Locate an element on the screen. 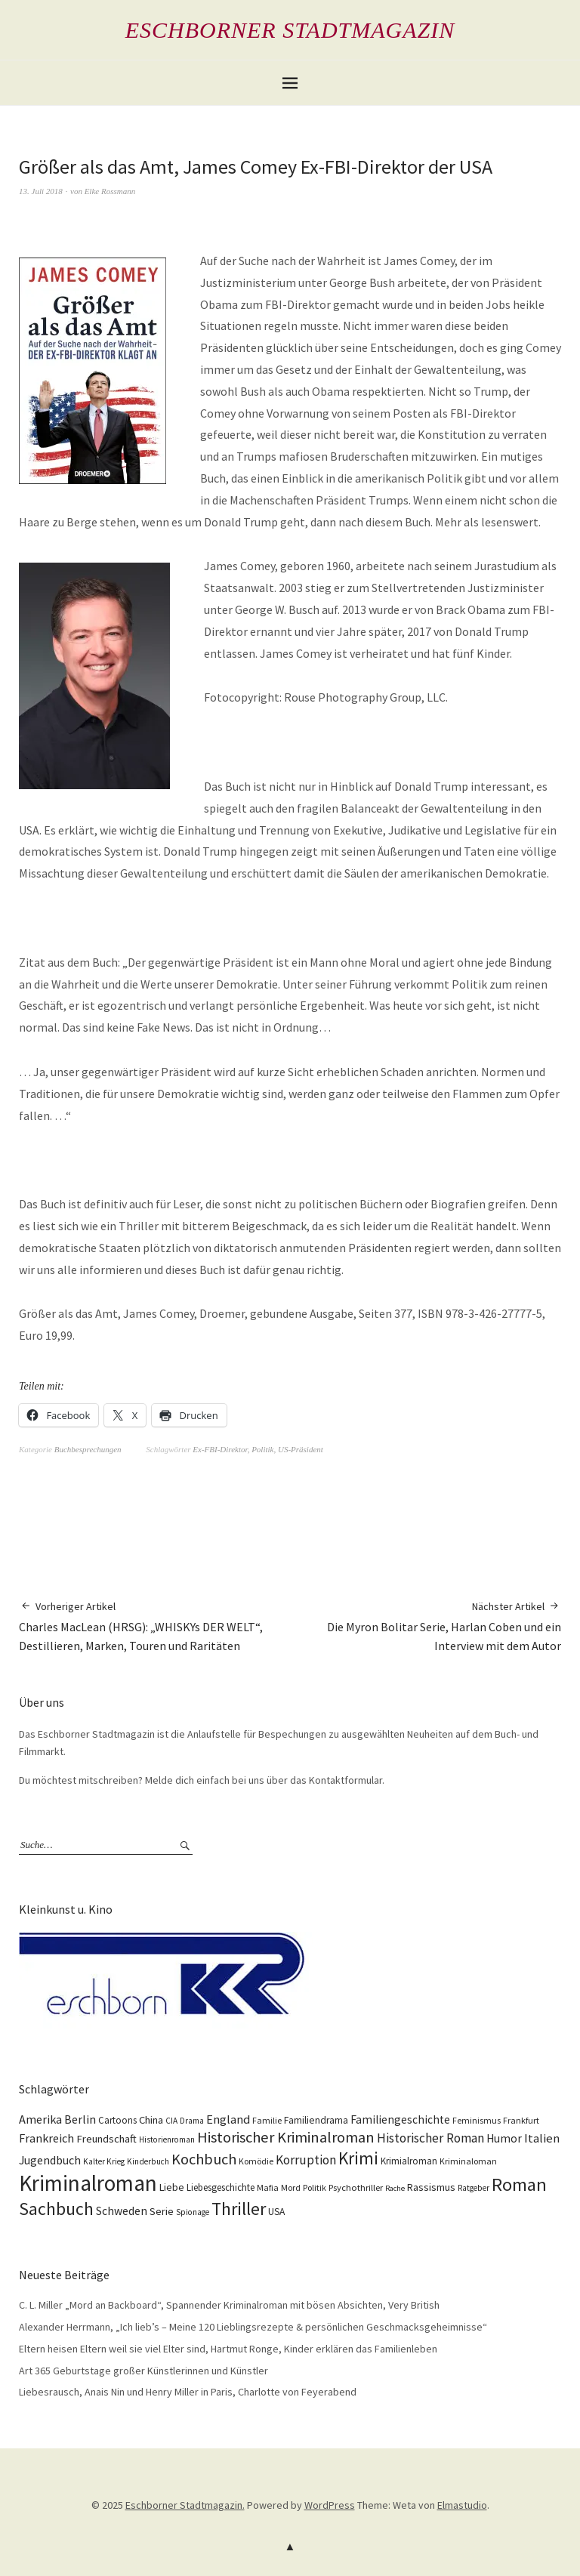 The height and width of the screenshot is (2576, 580). Charles MacLean (HRSG): „WHISKYs DER WELT“, Destillieren, Marken, Touren und Raritäten is located at coordinates (154, 1626).